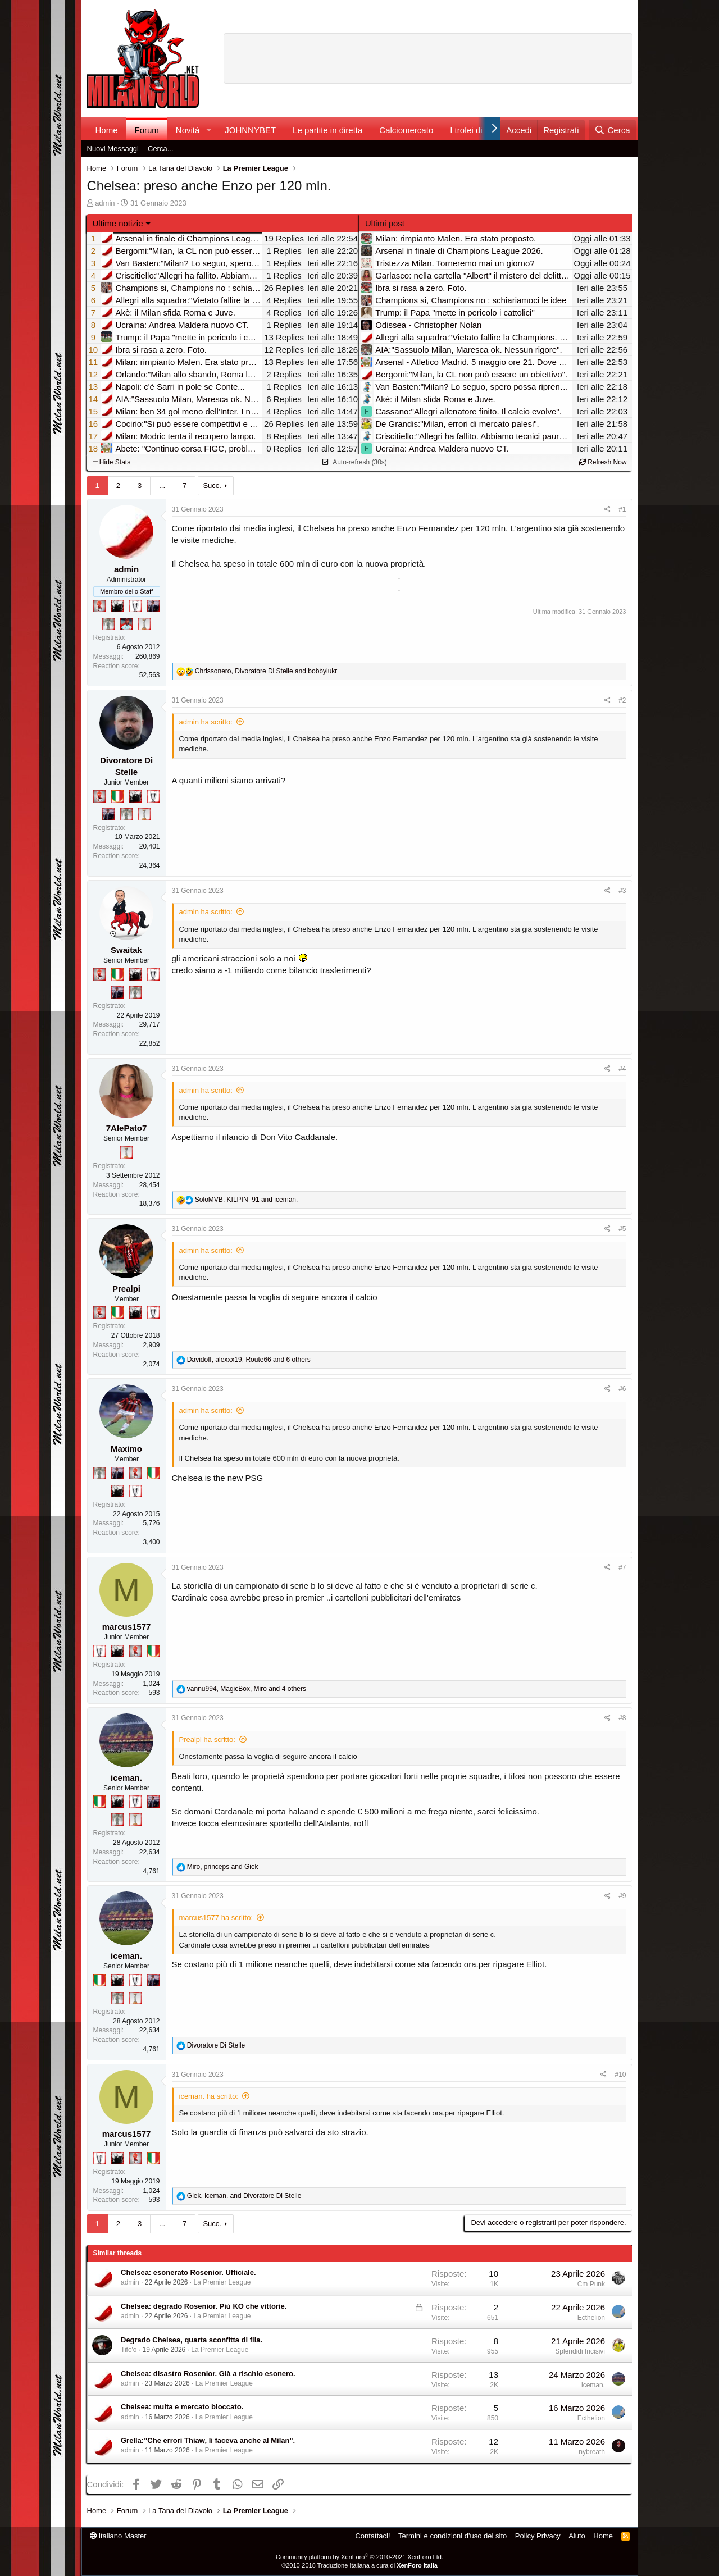 The height and width of the screenshot is (2576, 719). I want to click on Contattaci!, so click(372, 2536).